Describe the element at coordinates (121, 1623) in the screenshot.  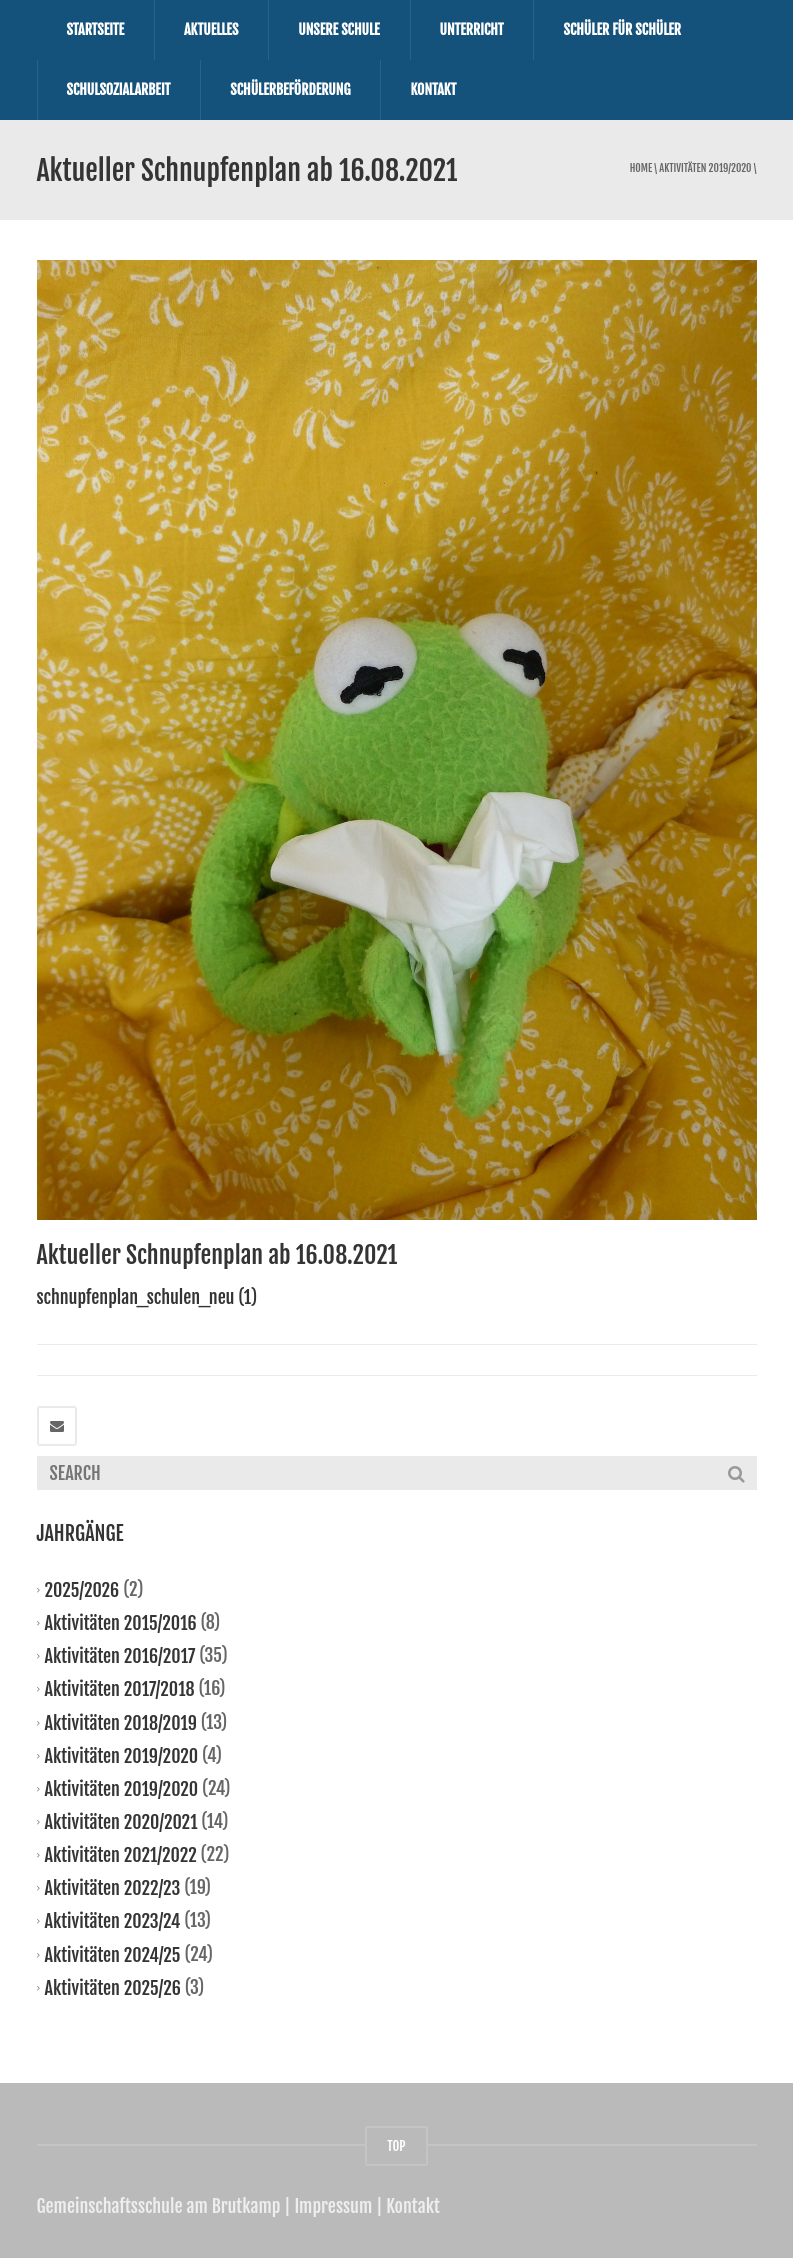
I see `Aktivitäten 2015/2016` at that location.